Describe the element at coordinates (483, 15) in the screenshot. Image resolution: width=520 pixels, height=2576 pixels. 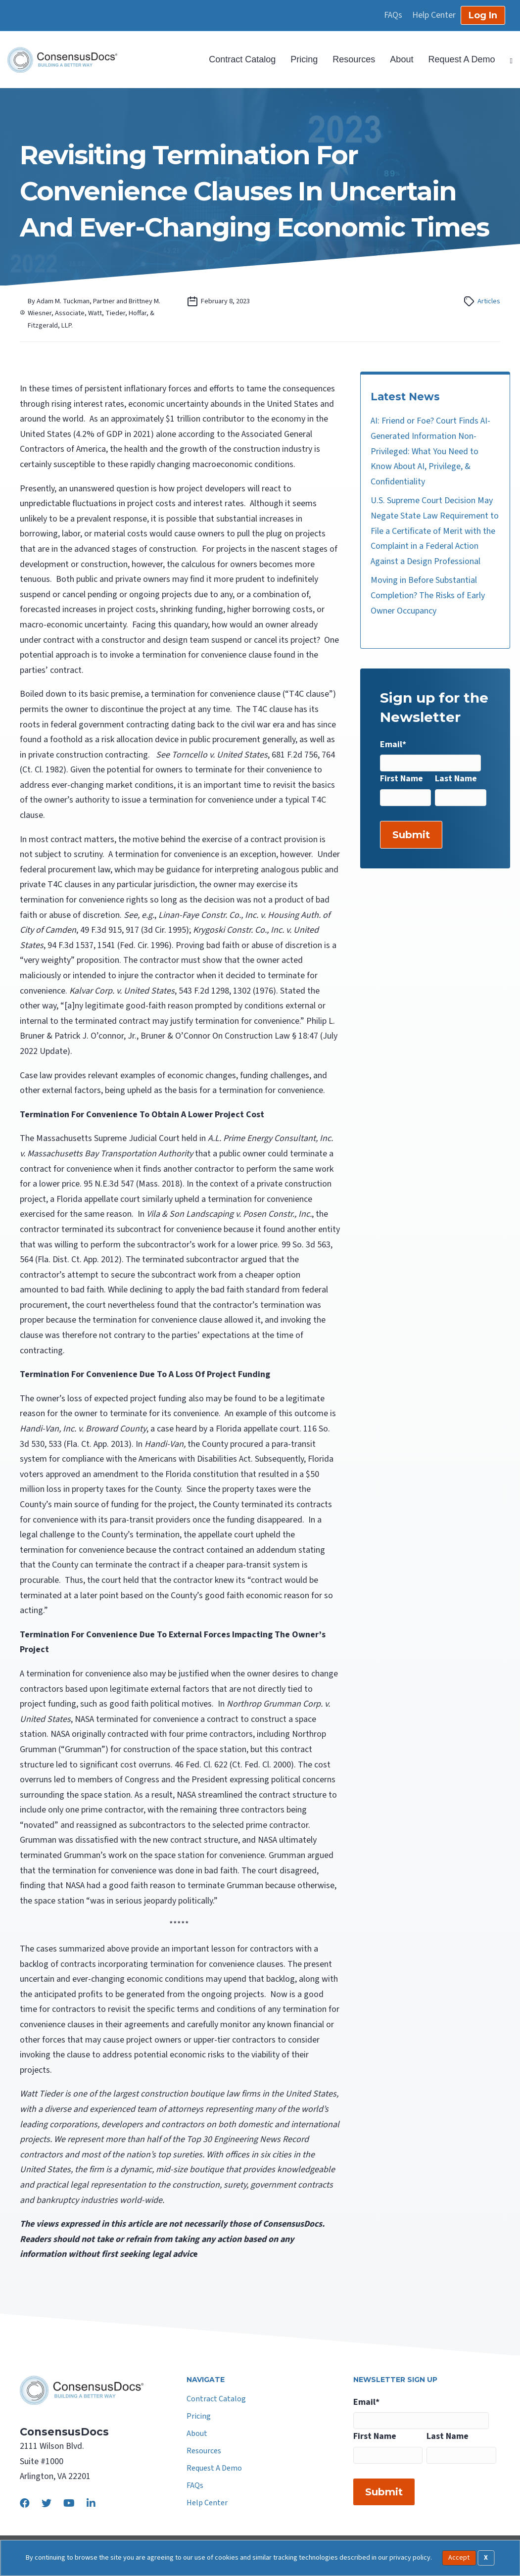
I see `Log In` at that location.